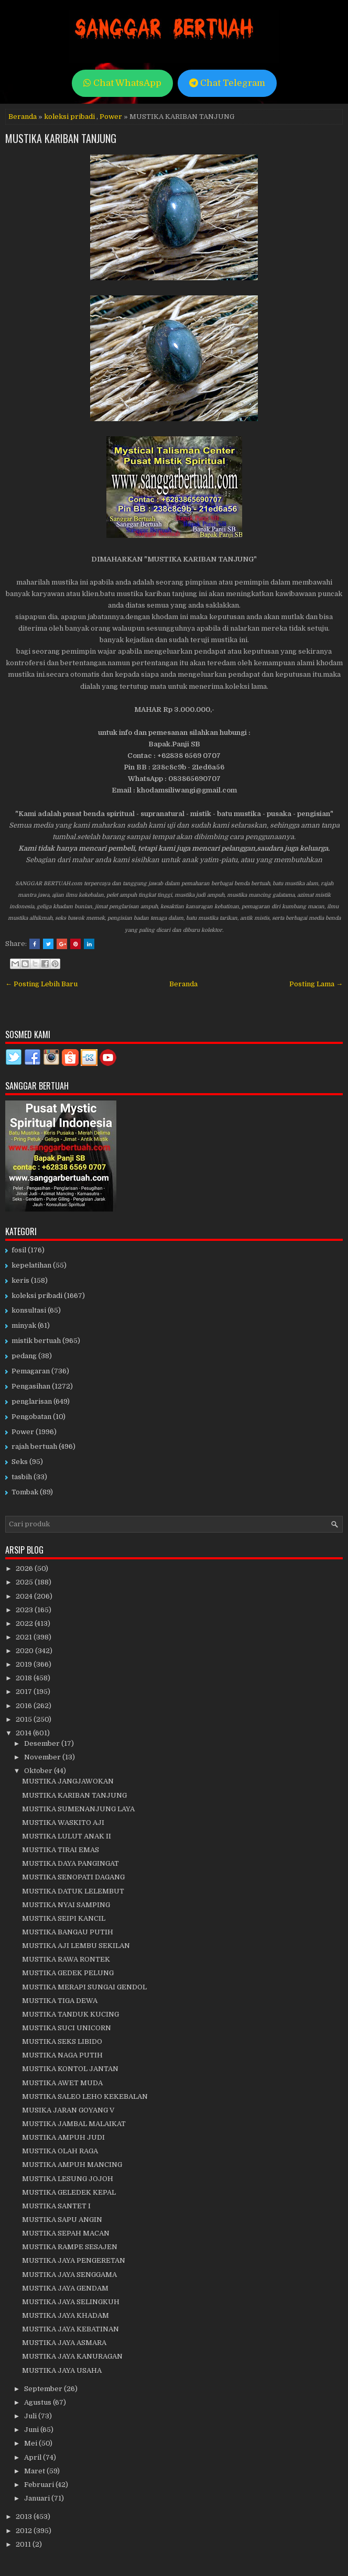  I want to click on 2025, so click(25, 1582).